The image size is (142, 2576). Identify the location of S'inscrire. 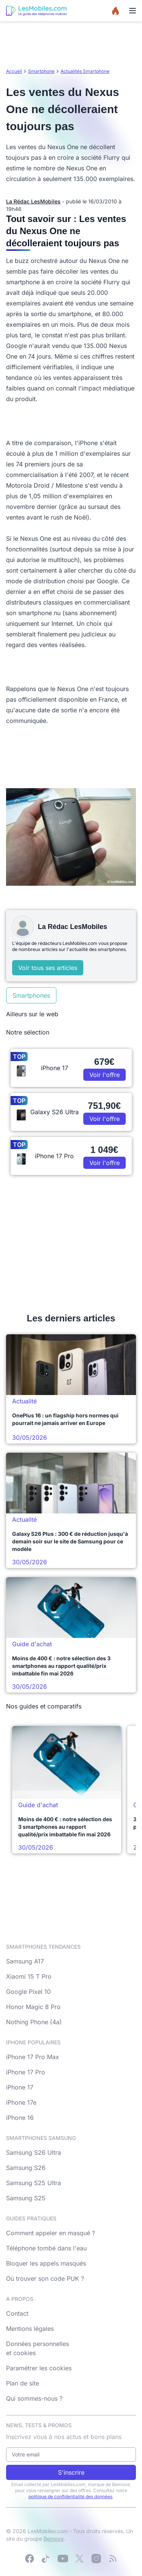
(71, 2472).